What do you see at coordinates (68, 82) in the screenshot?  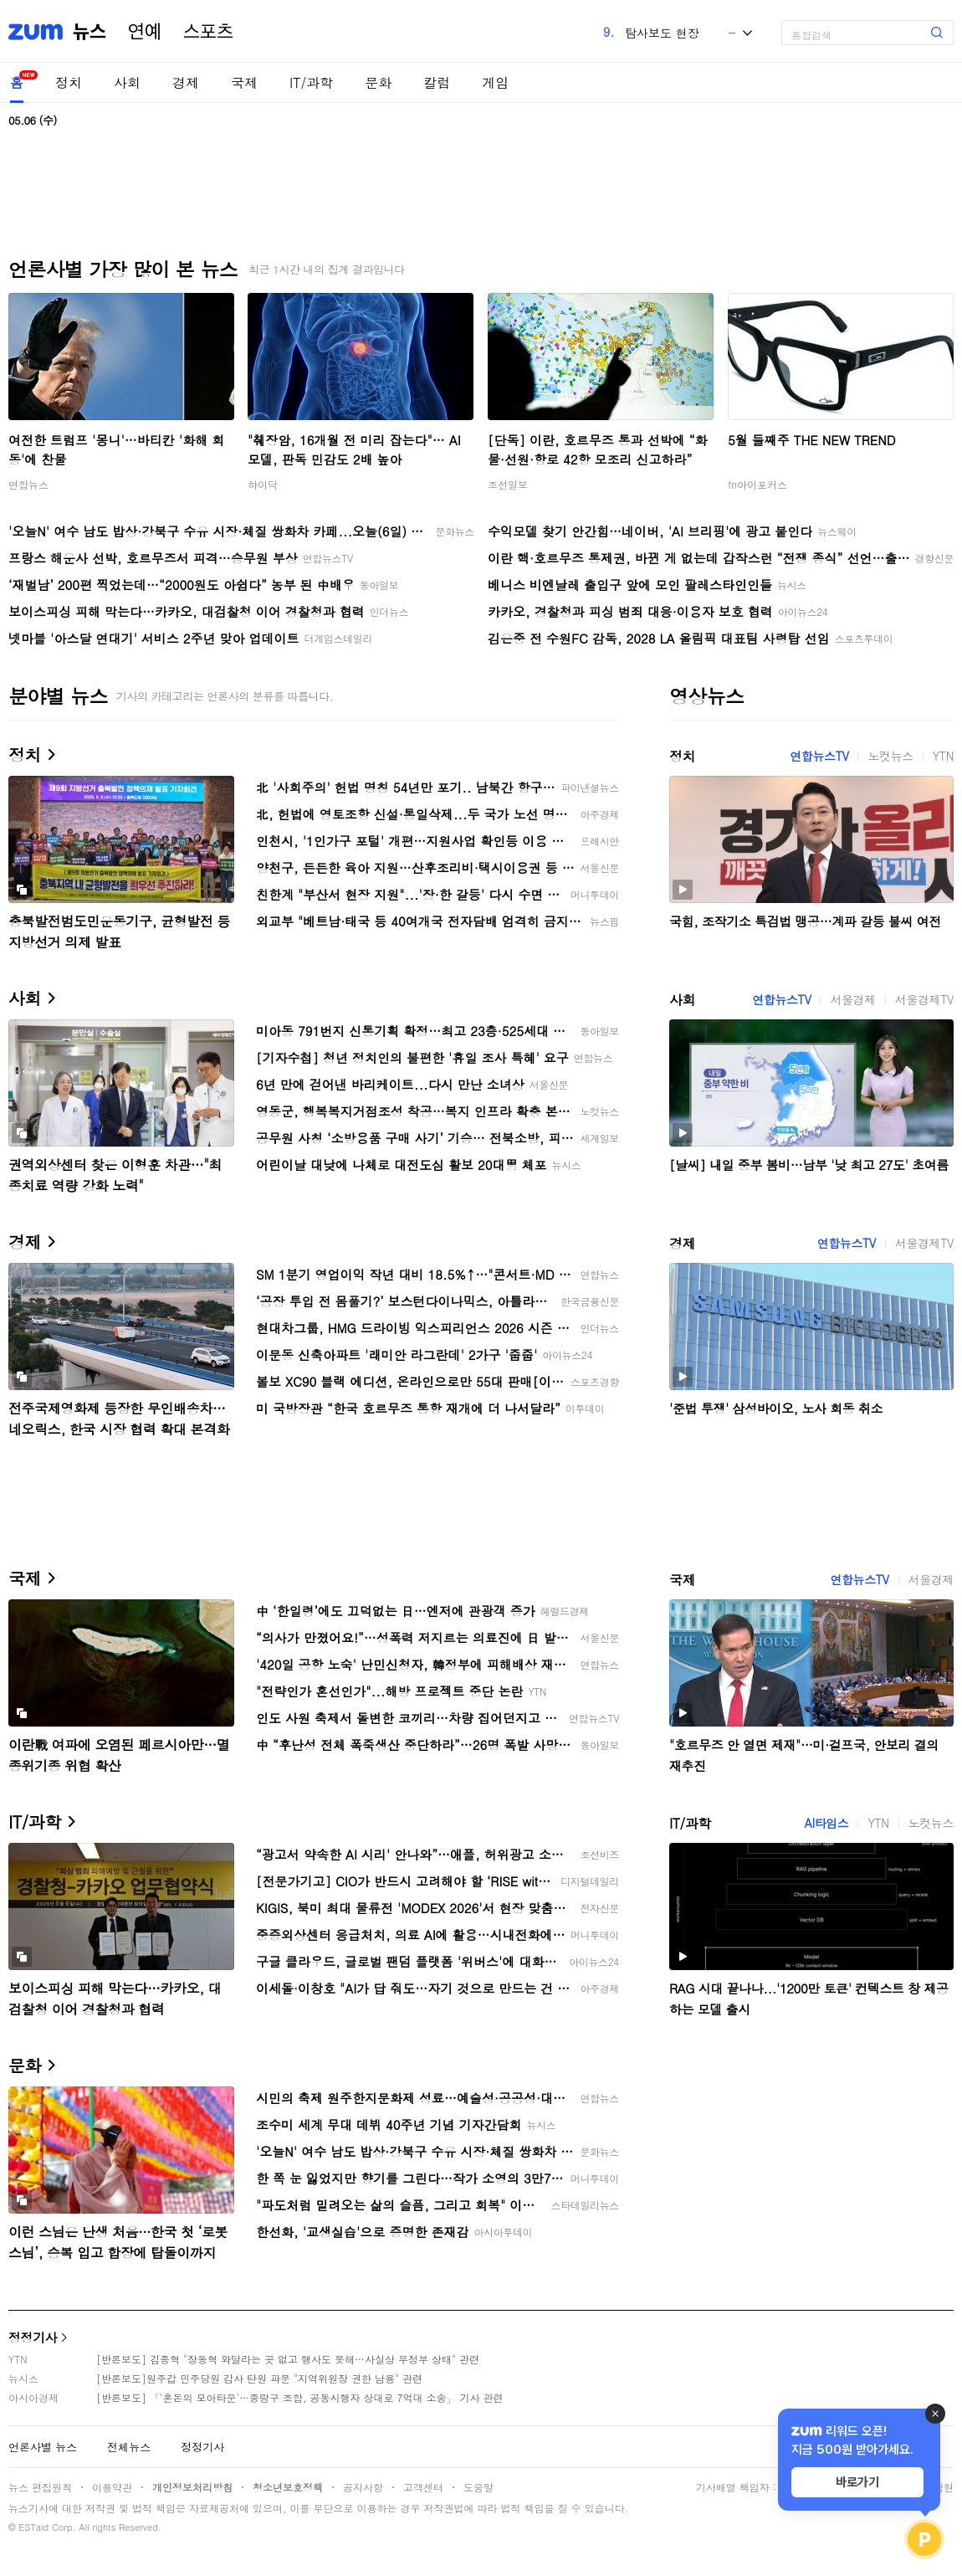 I see `정치` at bounding box center [68, 82].